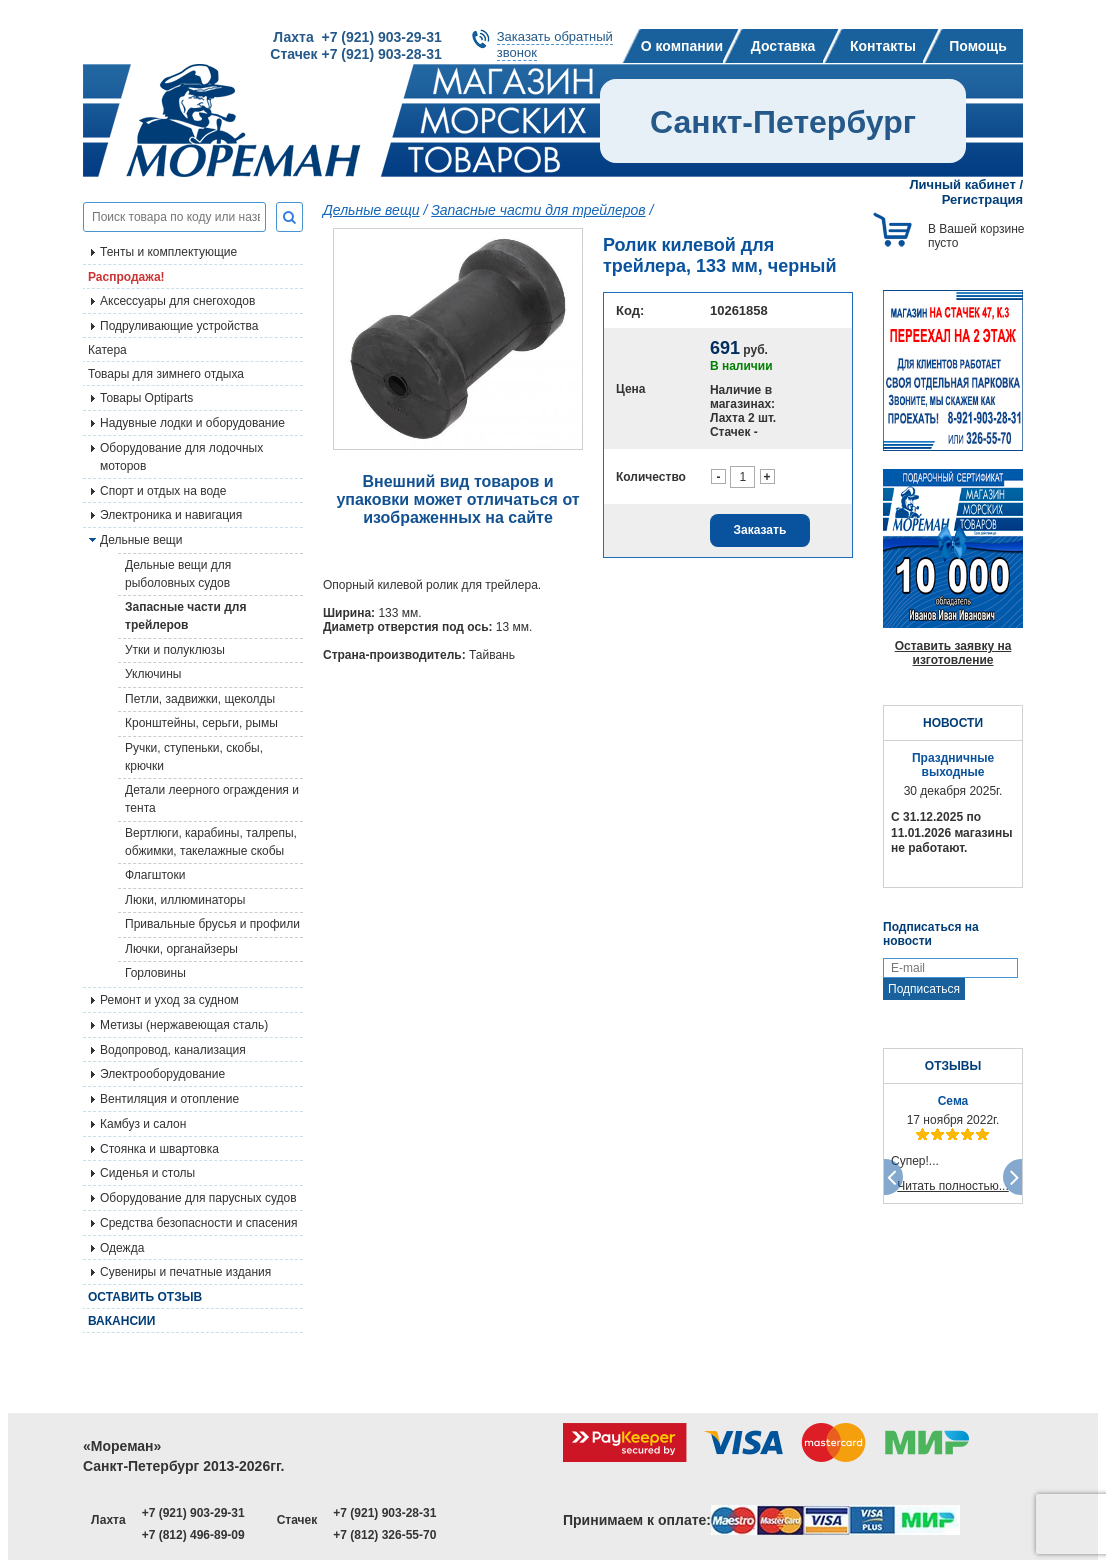  Describe the element at coordinates (169, 1000) in the screenshot. I see `Ремонт и уход за судном` at that location.